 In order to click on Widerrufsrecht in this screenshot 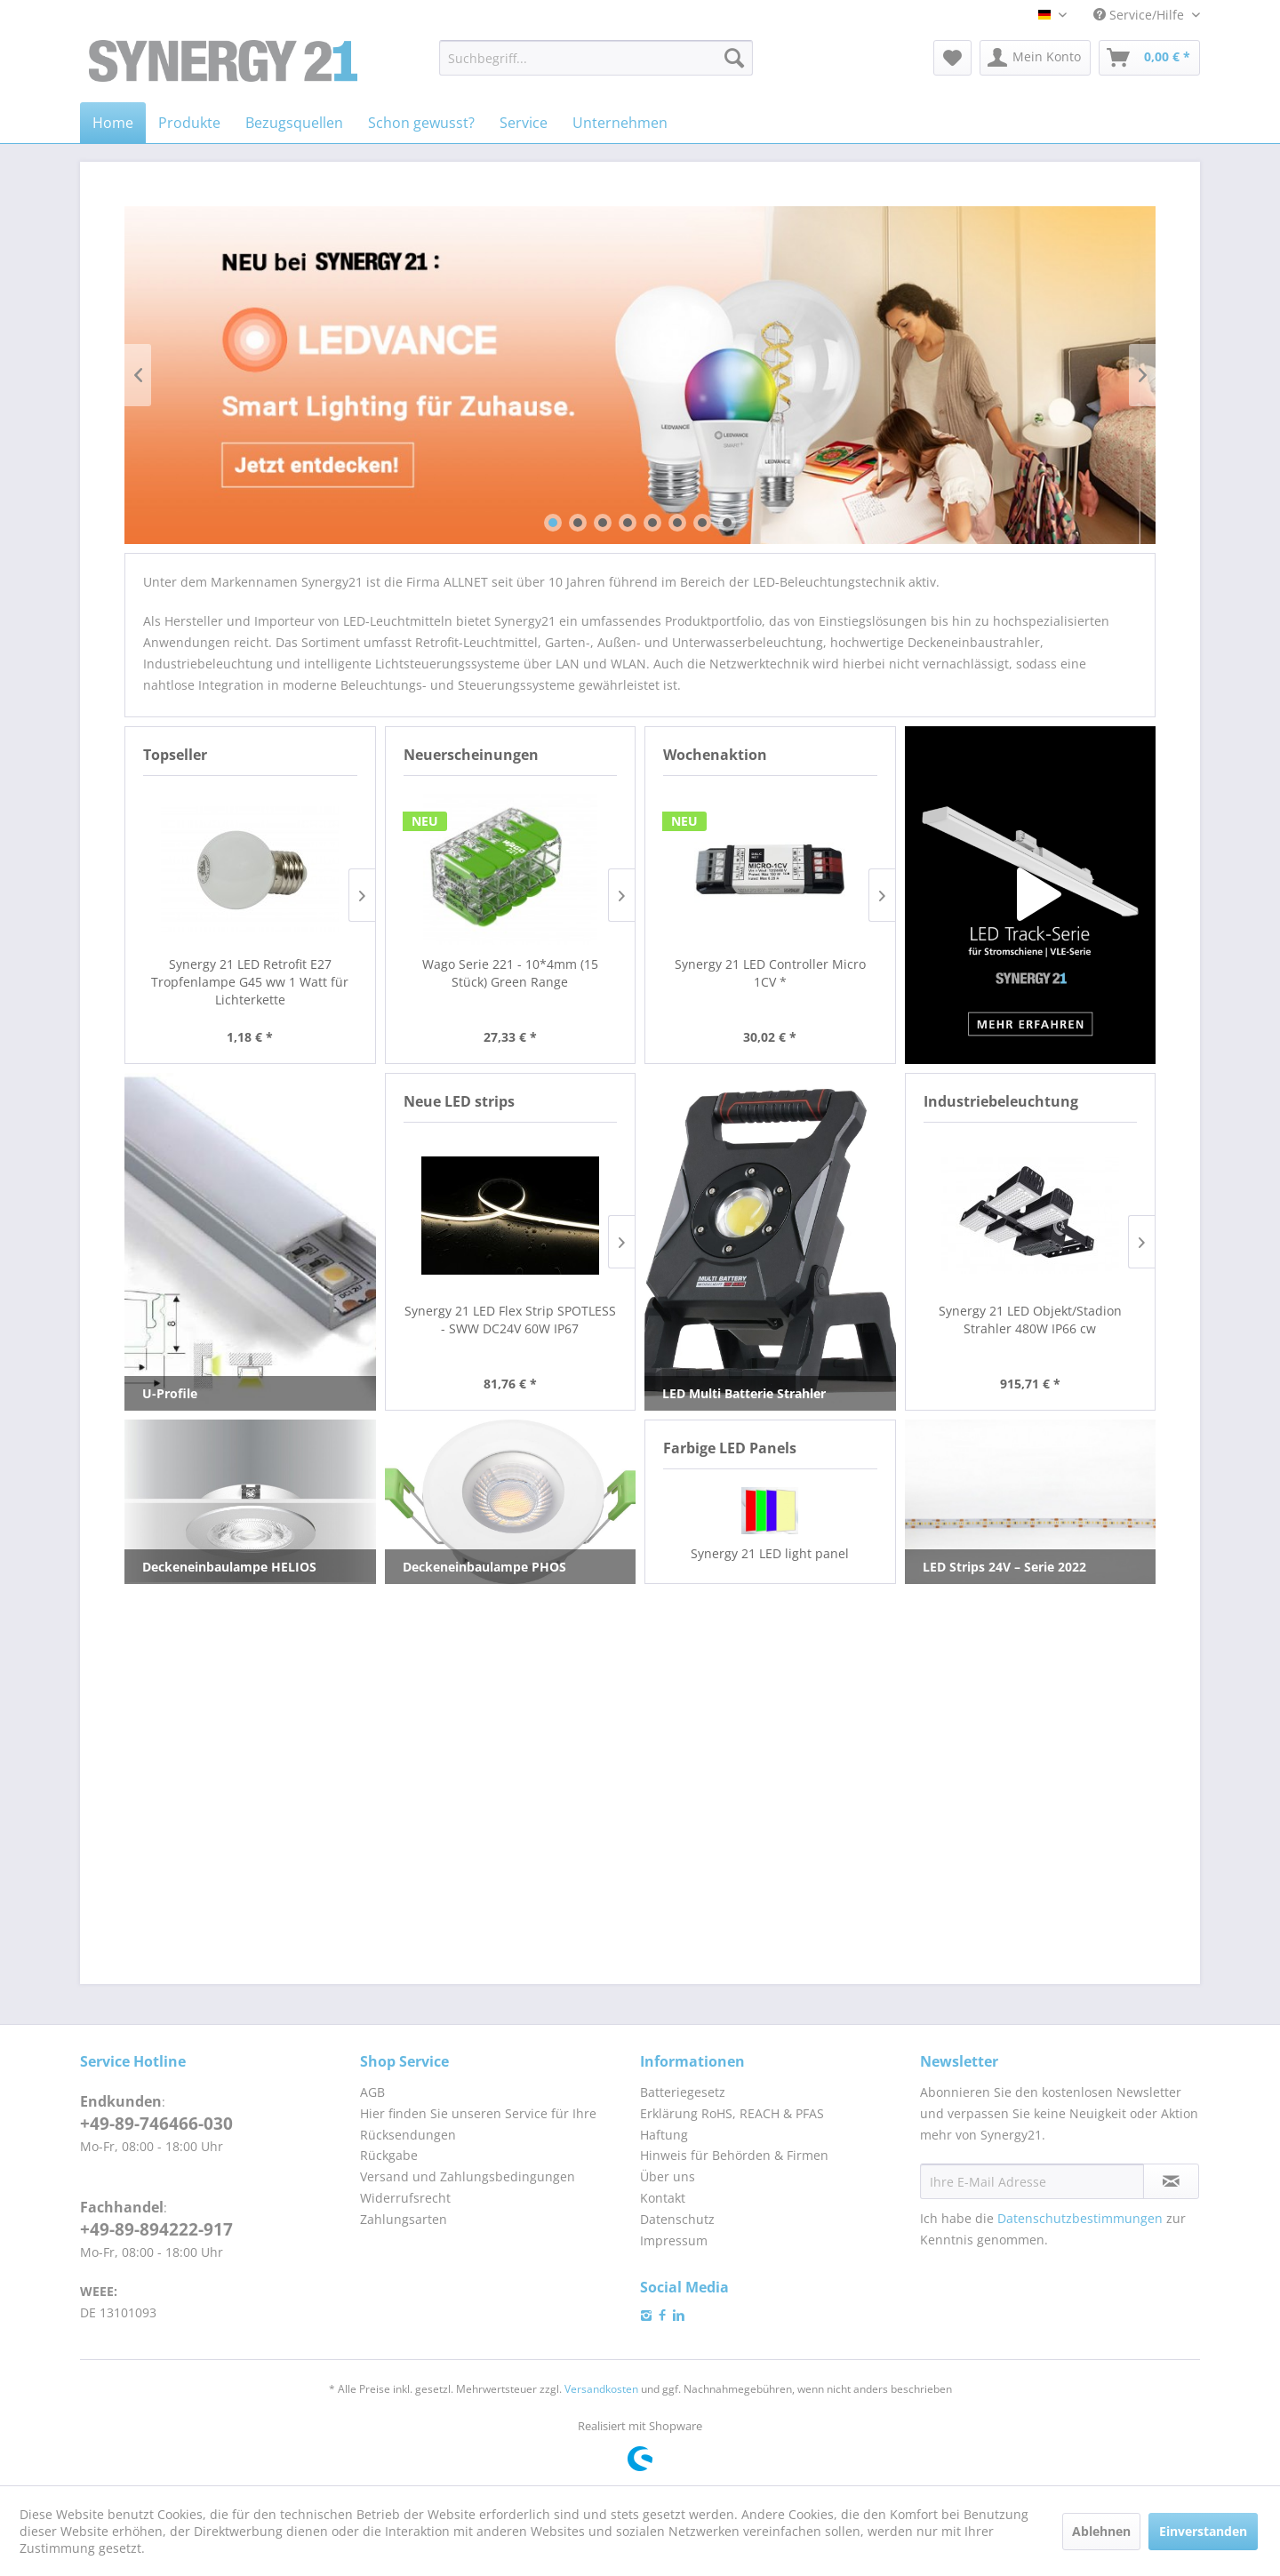, I will do `click(405, 2197)`.